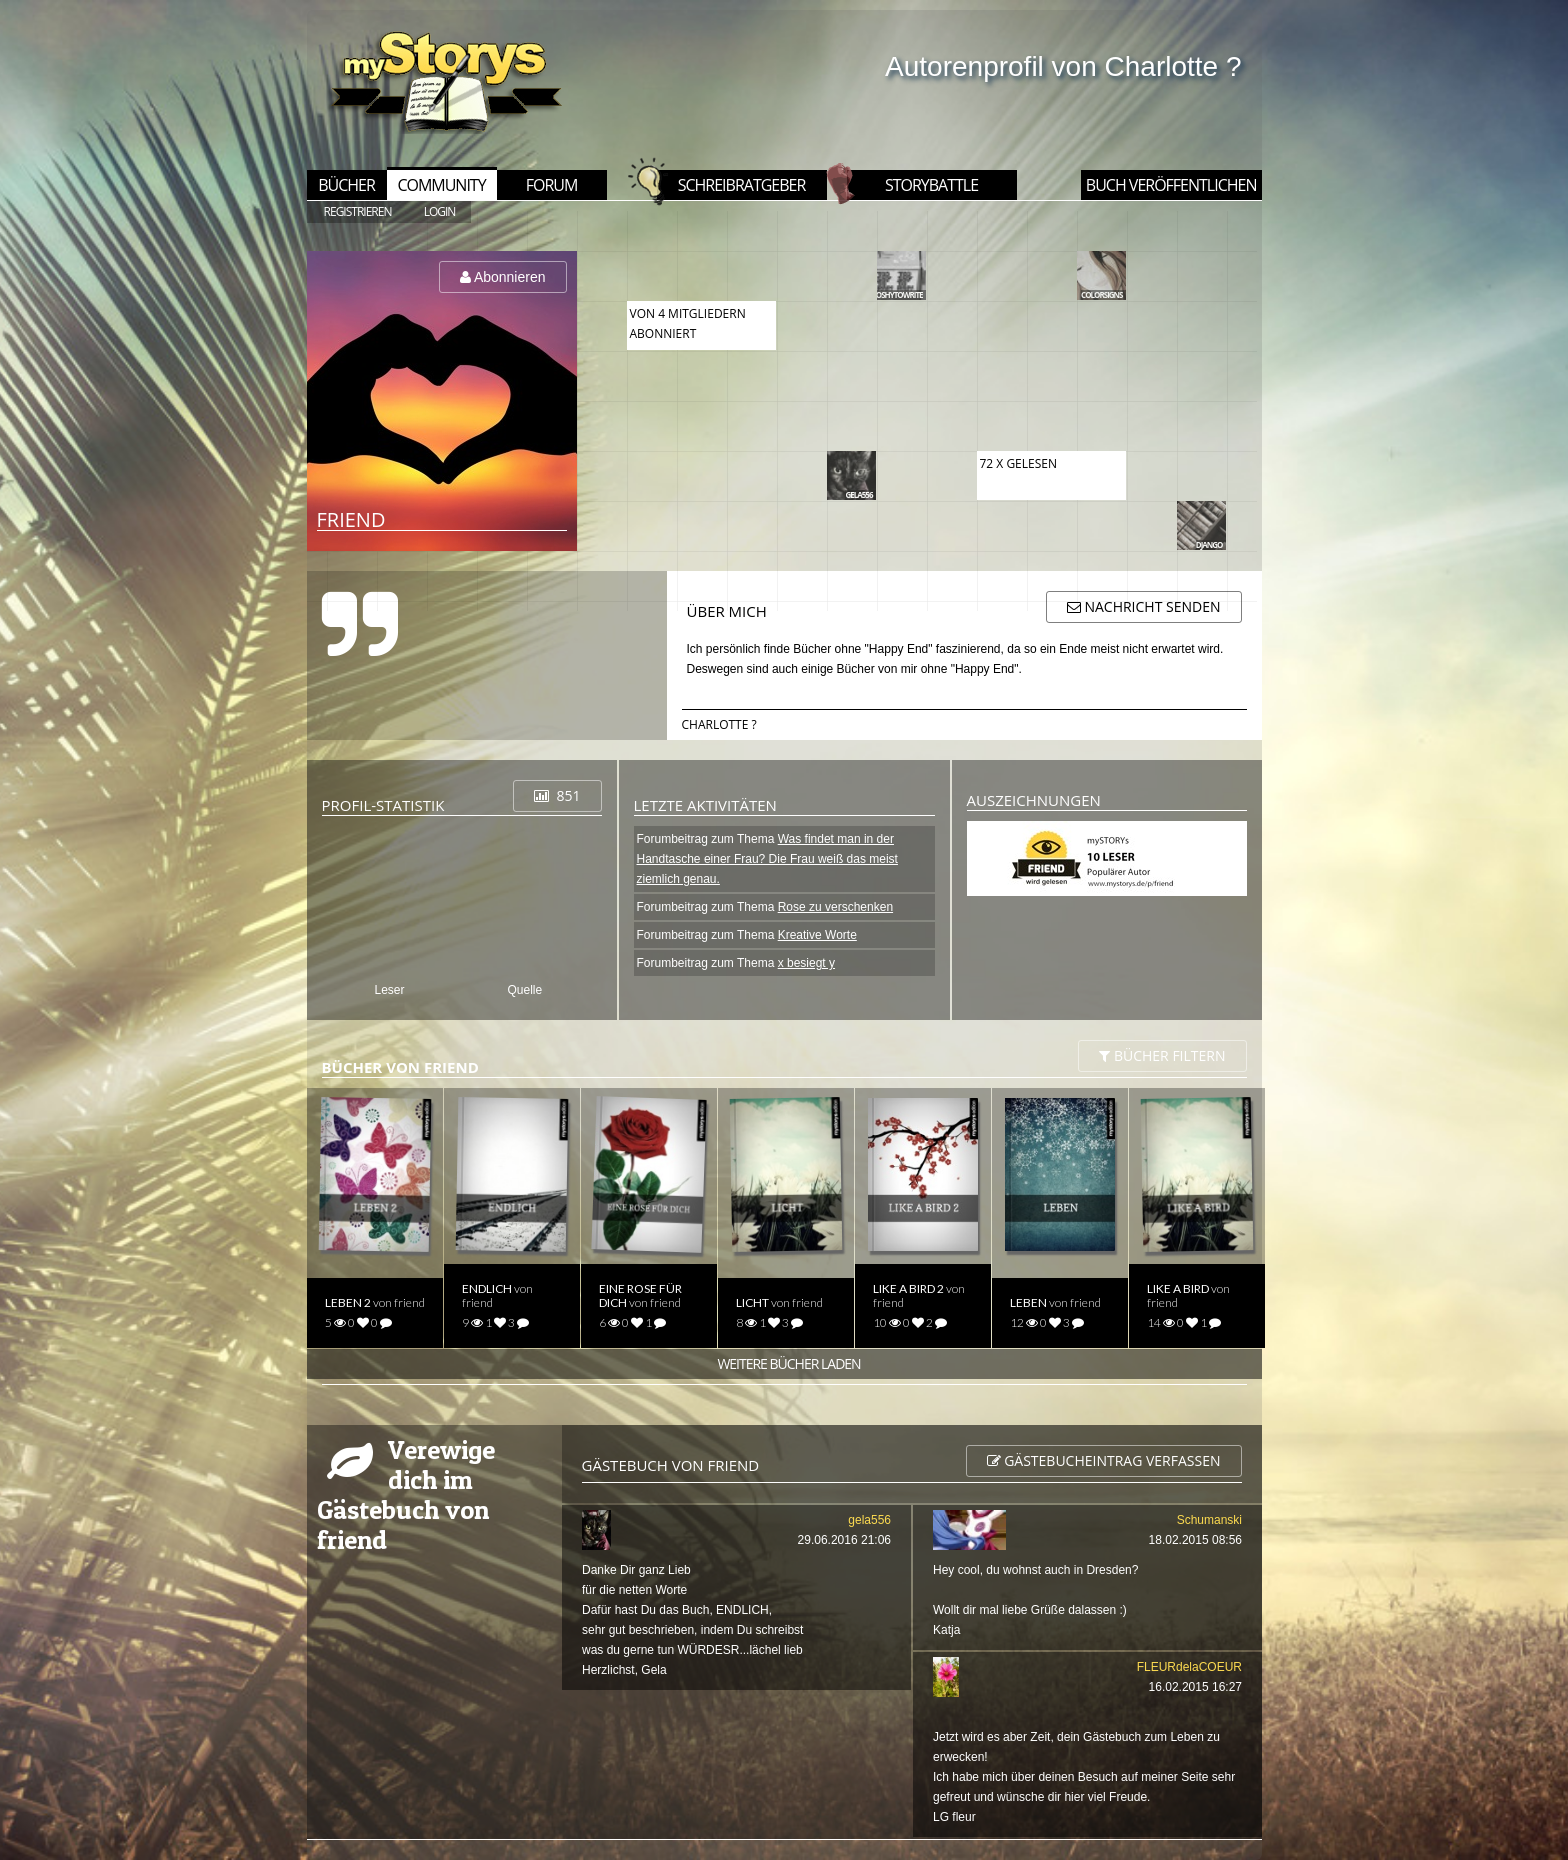 Image resolution: width=1568 pixels, height=1860 pixels. I want to click on BÜCHER filtern, so click(1162, 1055).